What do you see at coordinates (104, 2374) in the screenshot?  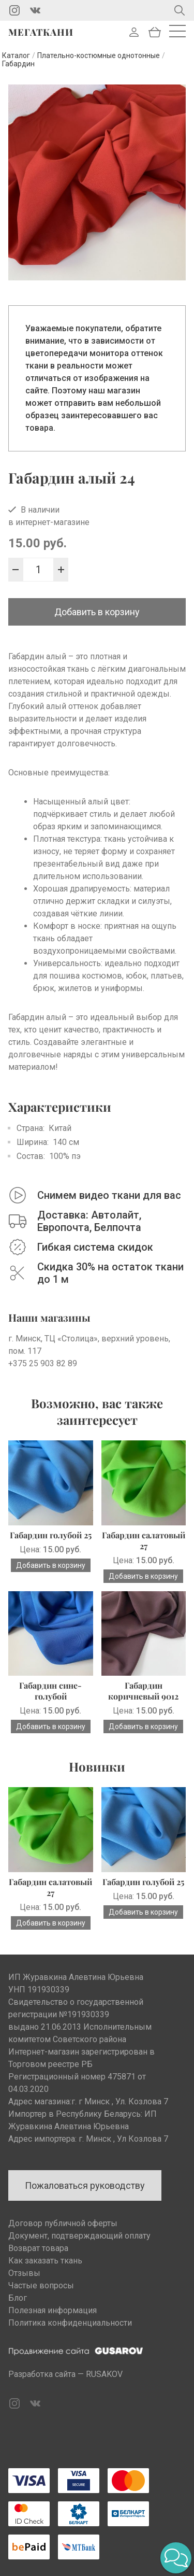 I see `RUSAKOV` at bounding box center [104, 2374].